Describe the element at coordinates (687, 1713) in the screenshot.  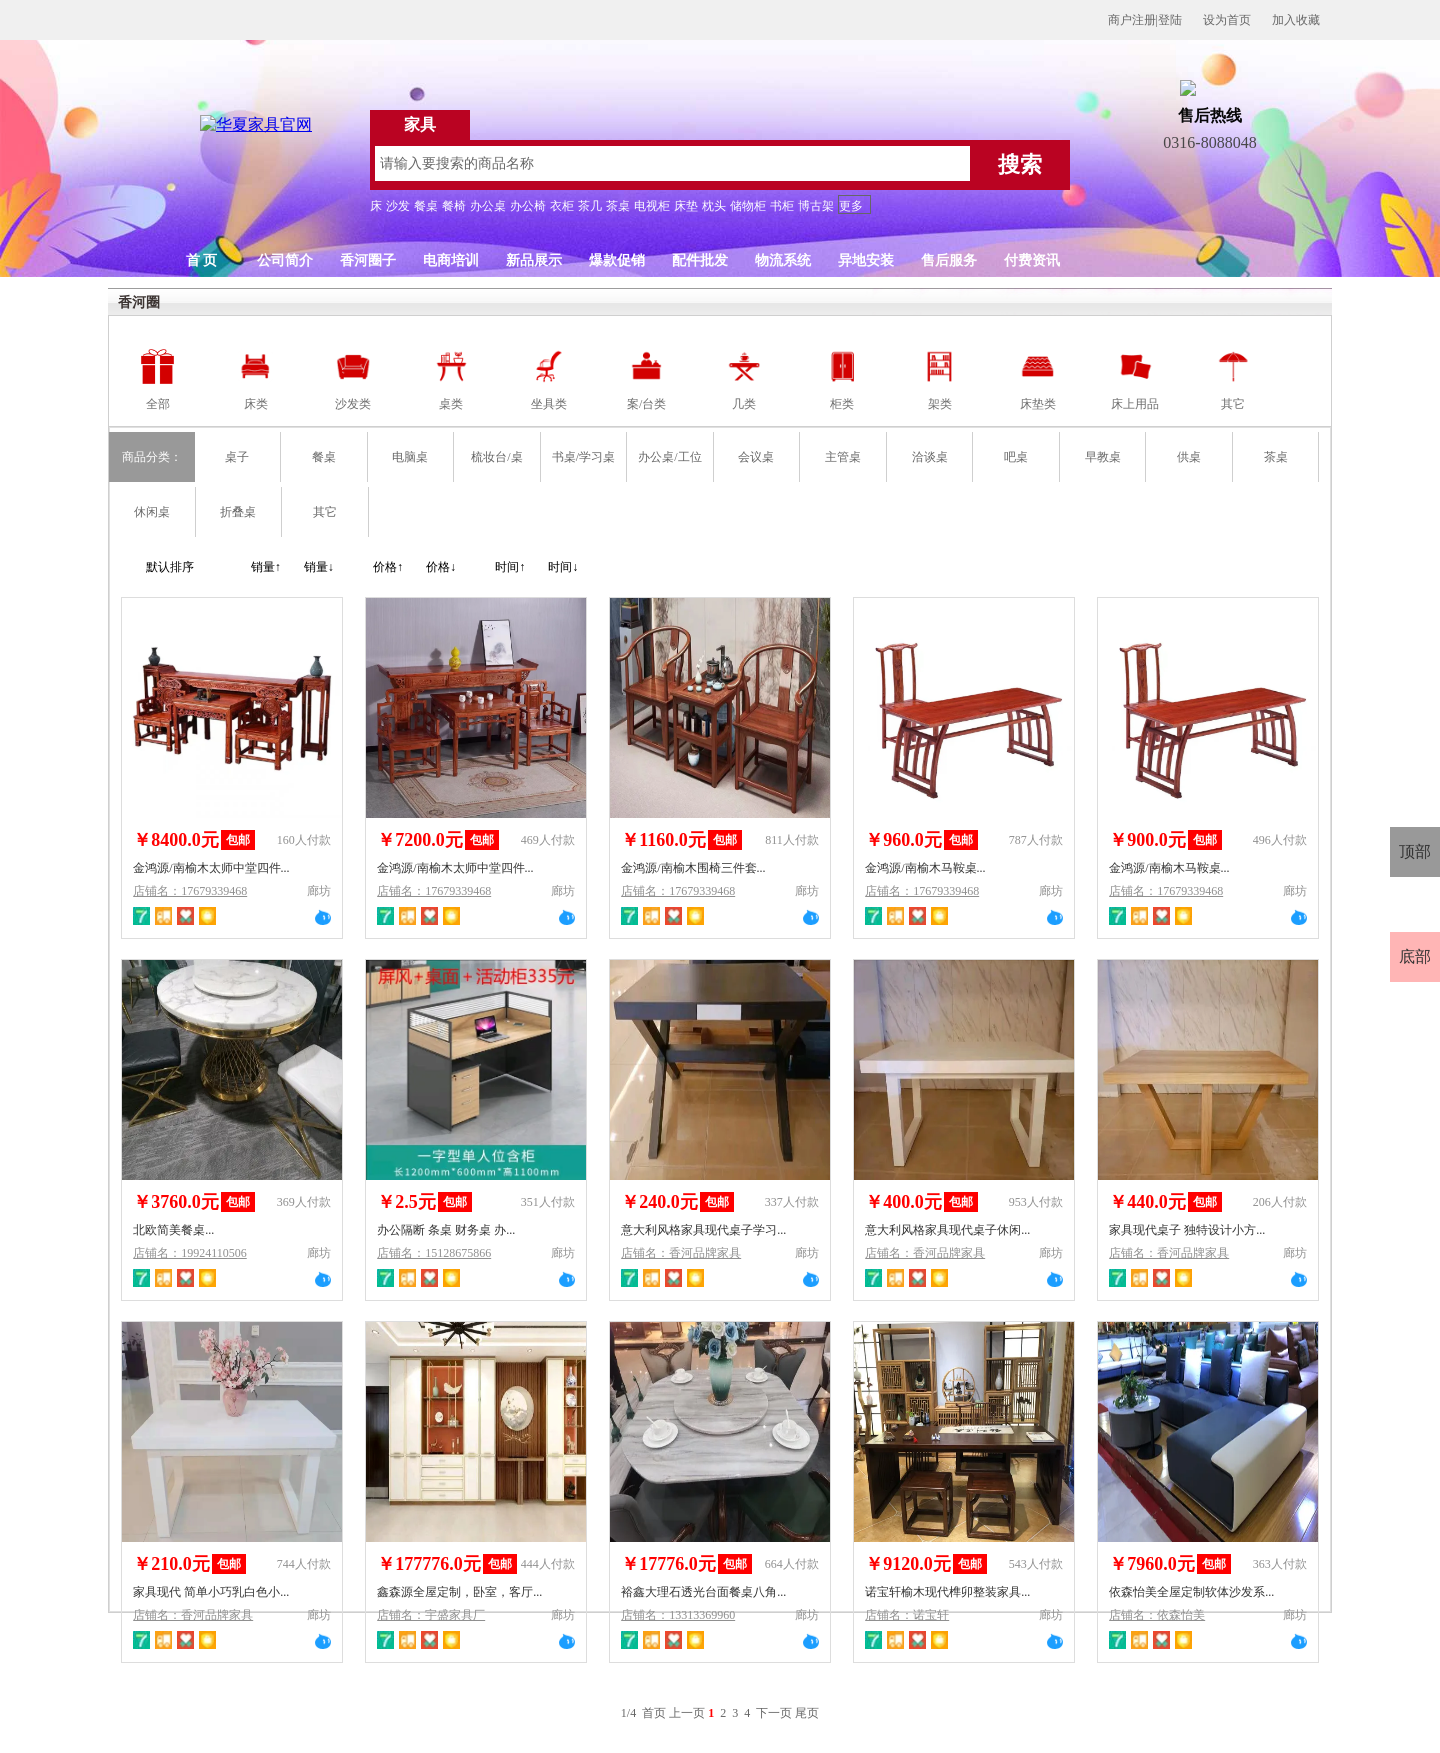
I see `上一页` at that location.